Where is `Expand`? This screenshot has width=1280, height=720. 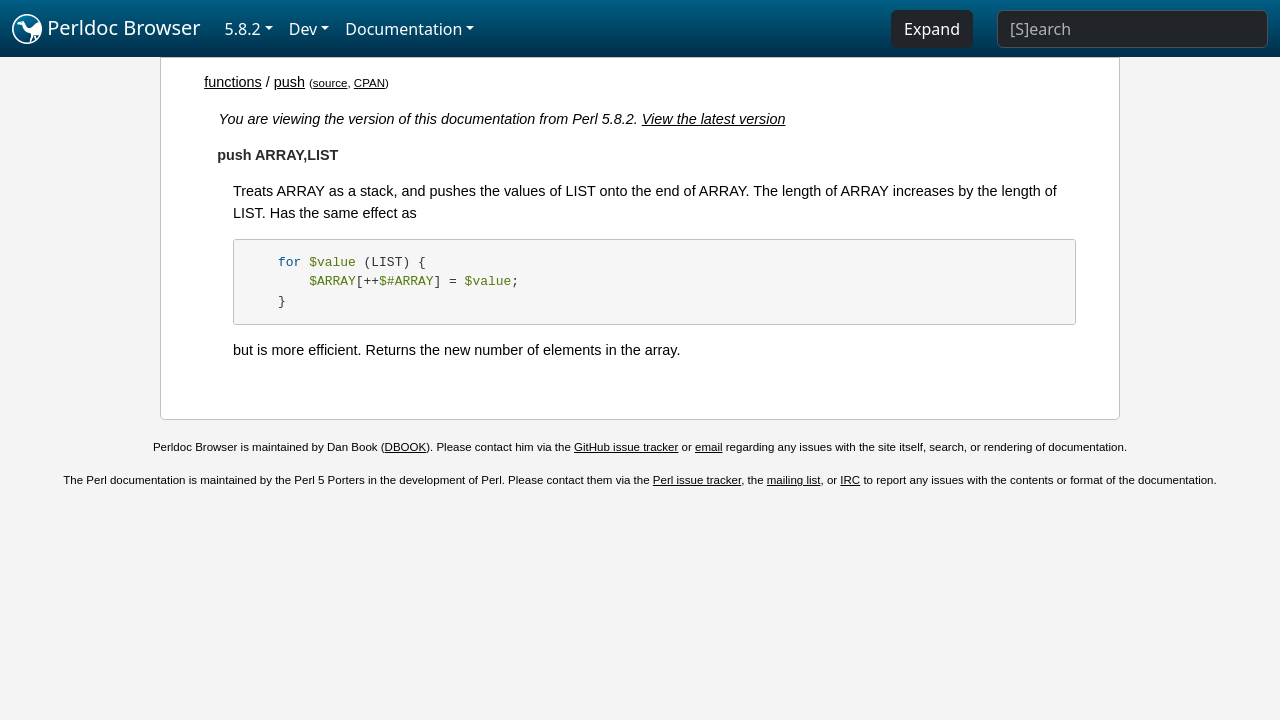 Expand is located at coordinates (932, 29).